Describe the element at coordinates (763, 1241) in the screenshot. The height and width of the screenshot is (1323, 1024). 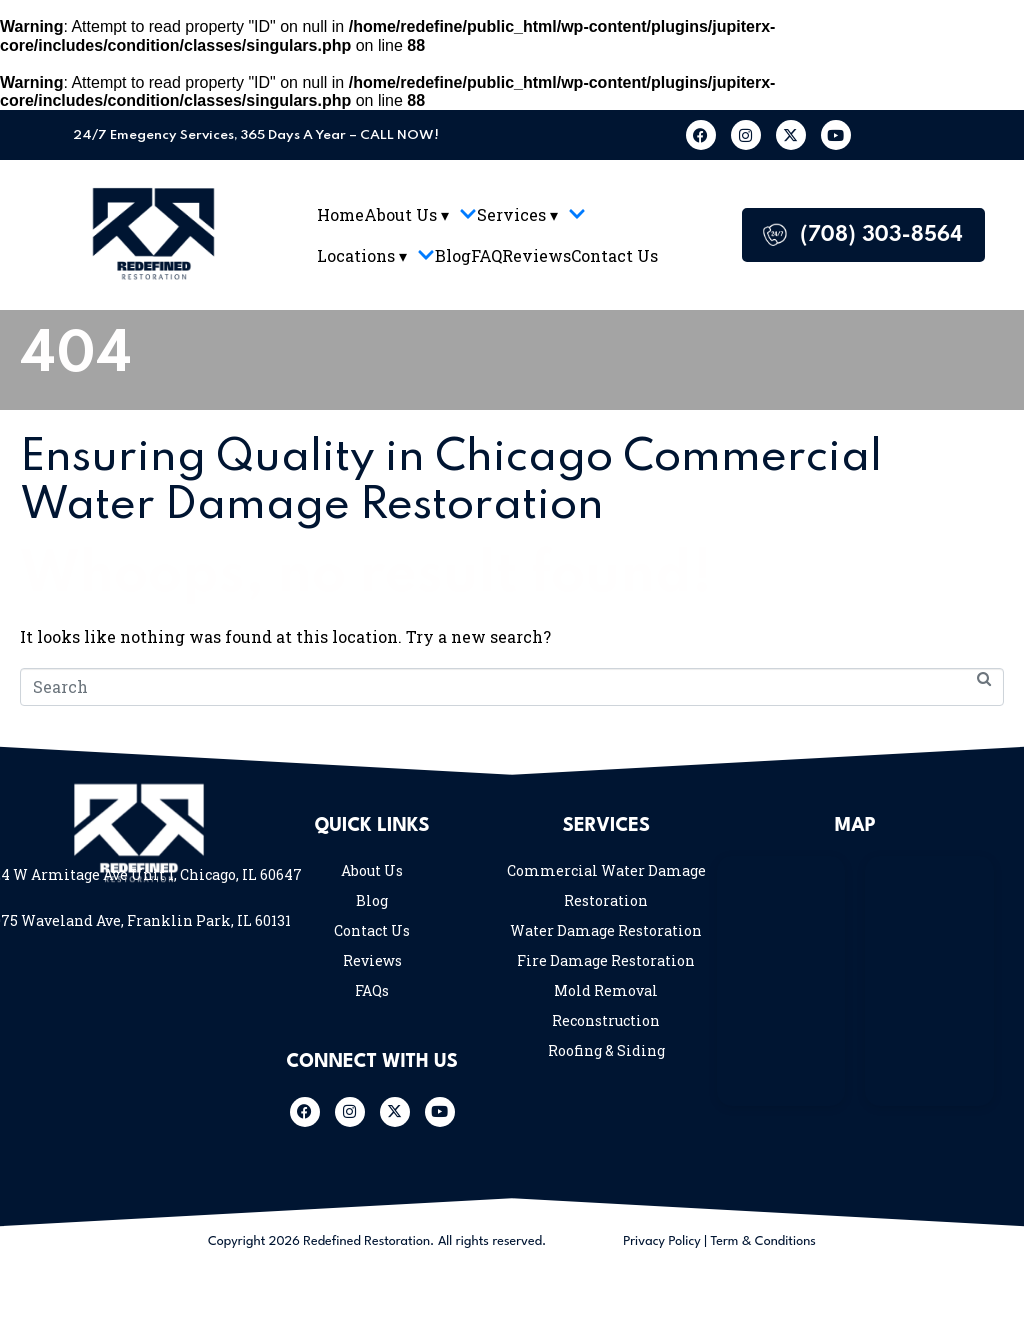
I see `Term & Conditions` at that location.